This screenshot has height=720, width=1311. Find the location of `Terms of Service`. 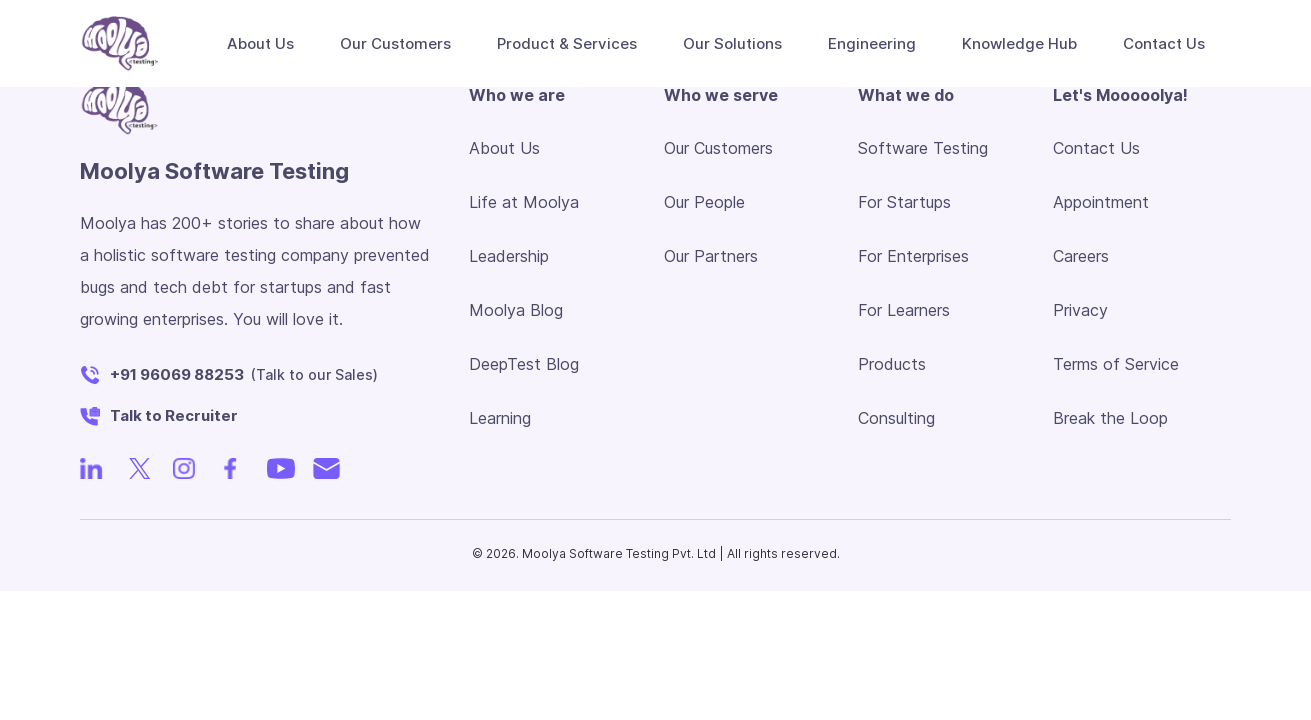

Terms of Service is located at coordinates (1116, 364).